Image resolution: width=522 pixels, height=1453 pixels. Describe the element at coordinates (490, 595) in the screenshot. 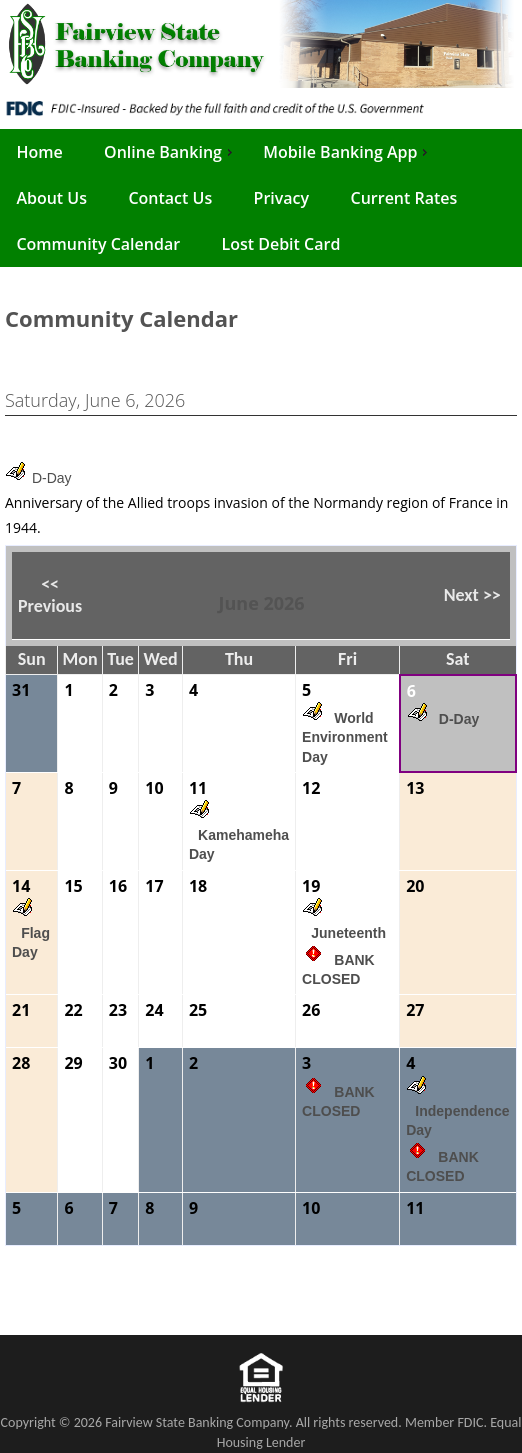

I see `>> [button]` at that location.